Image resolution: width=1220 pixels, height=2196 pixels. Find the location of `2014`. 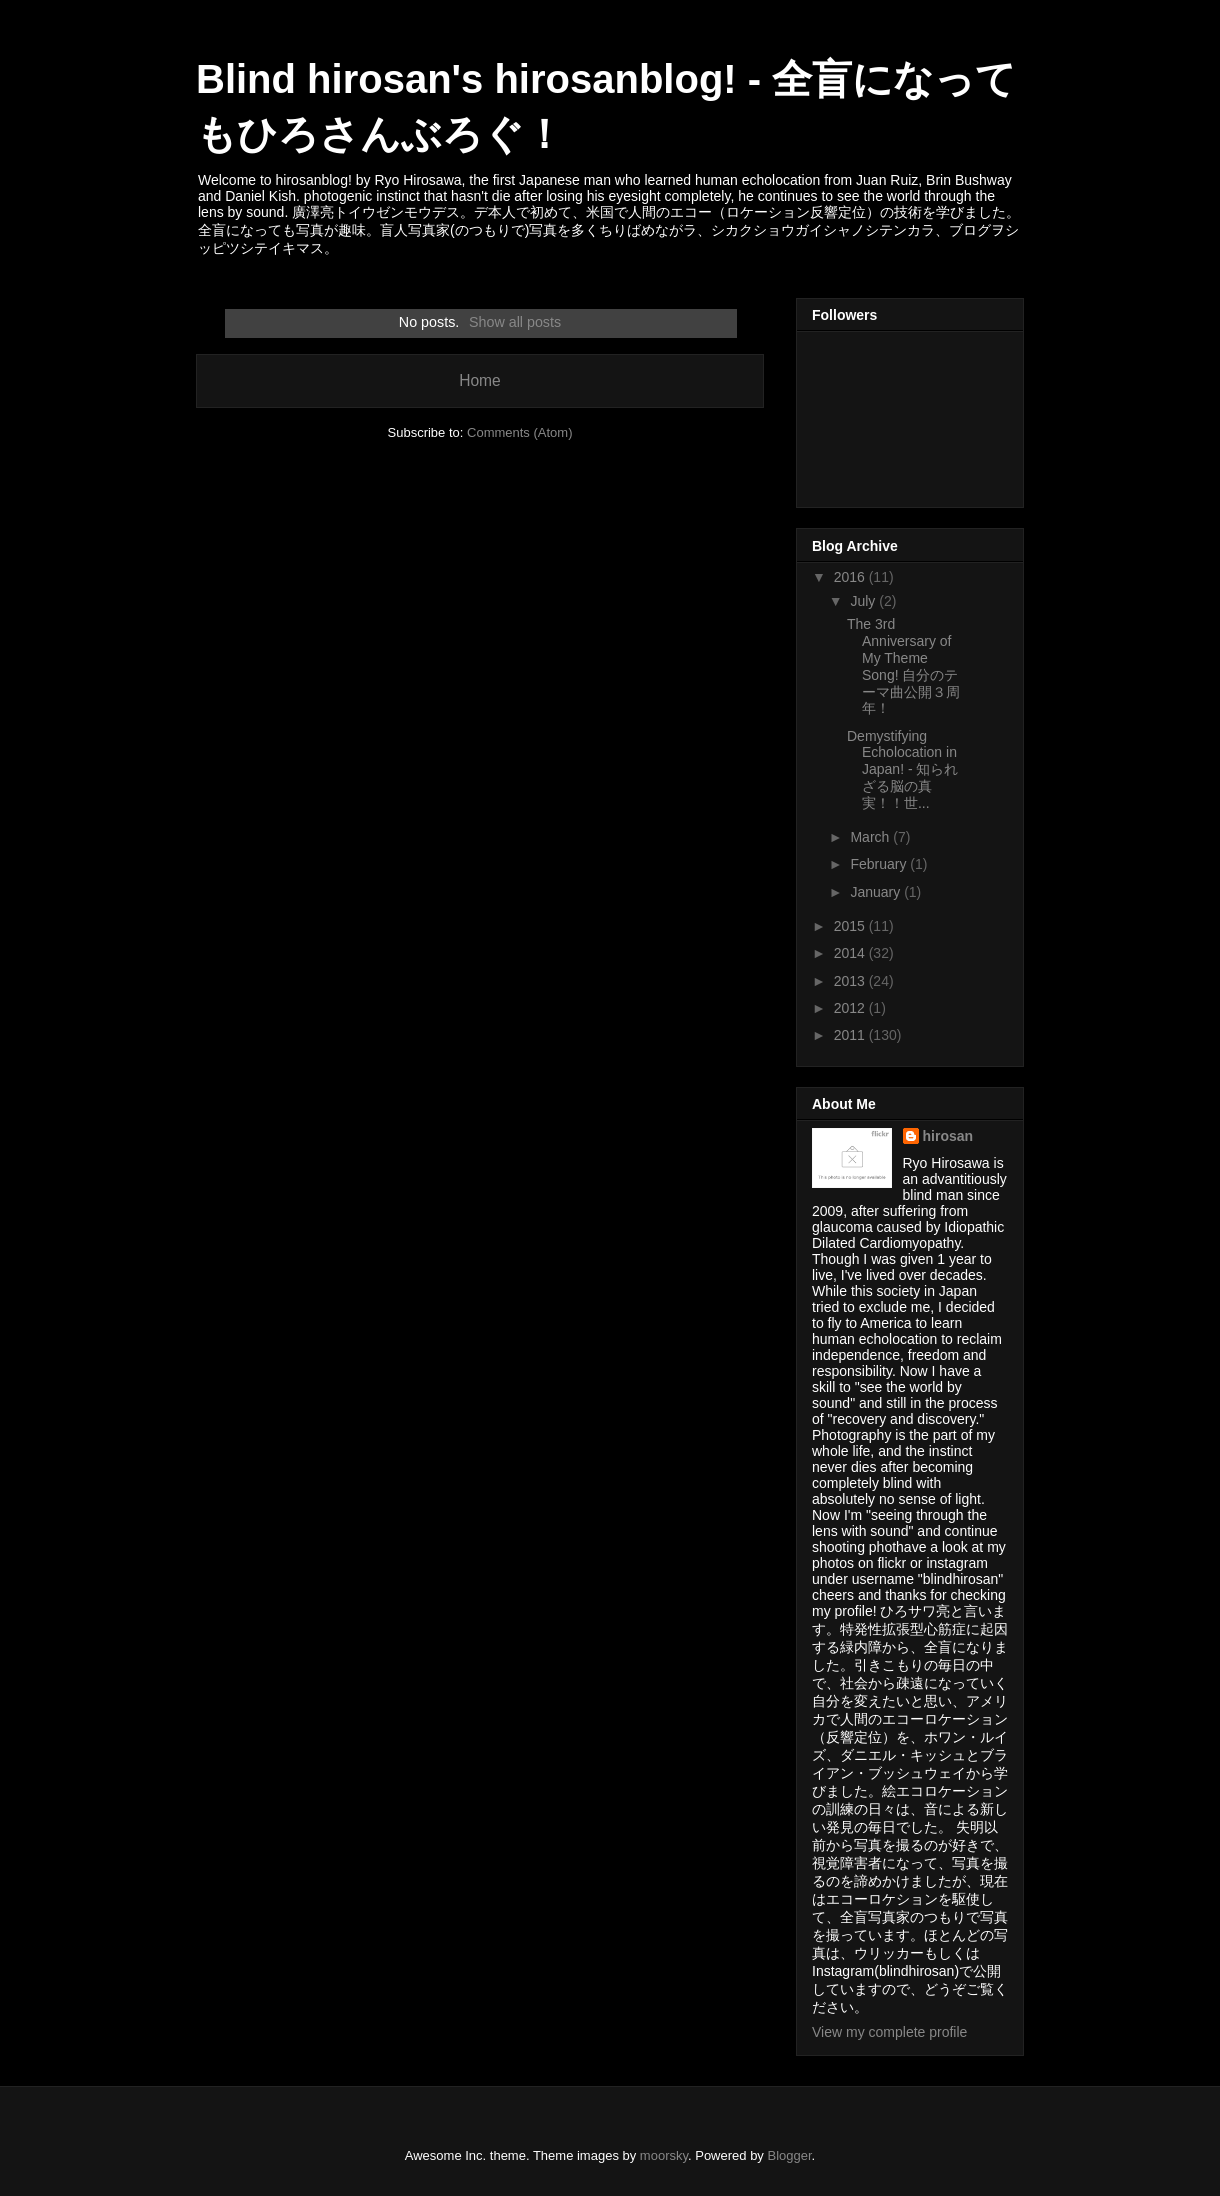

2014 is located at coordinates (851, 953).